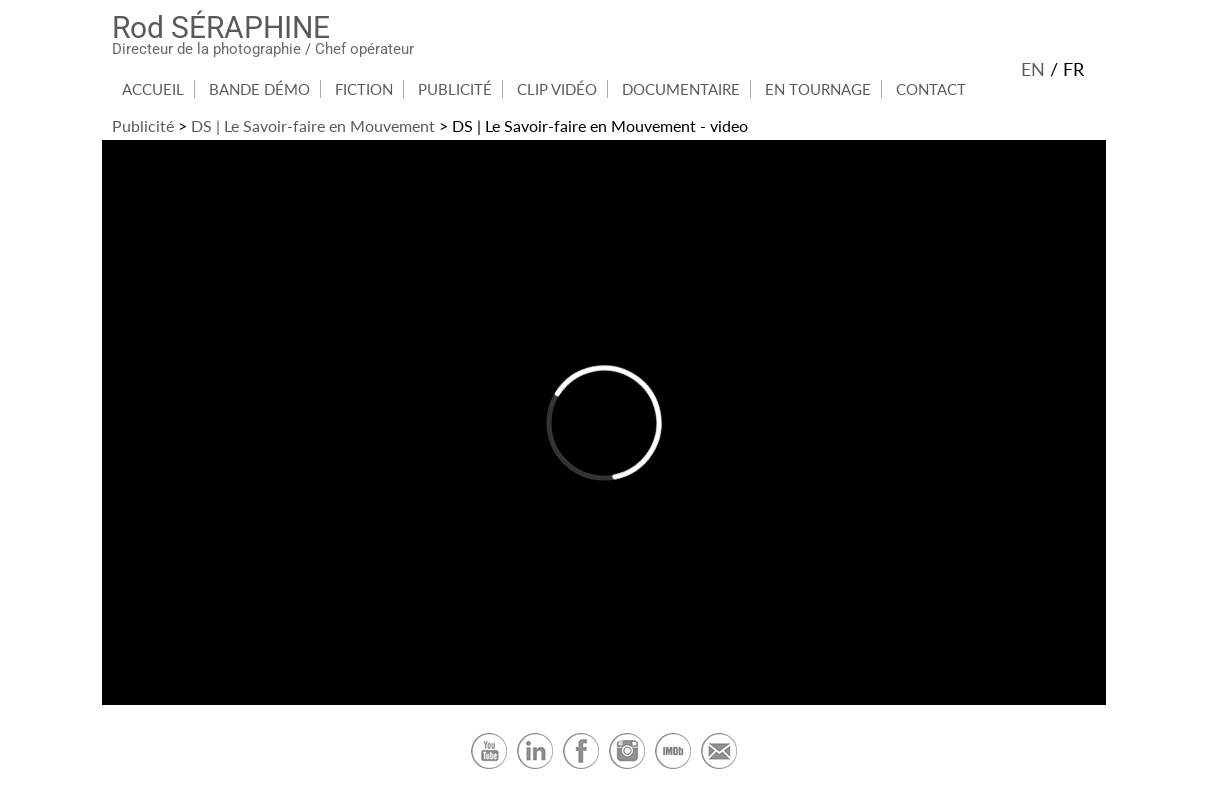  Describe the element at coordinates (604, 422) in the screenshot. I see `[DS | Savoir-faire in Motion video]` at that location.